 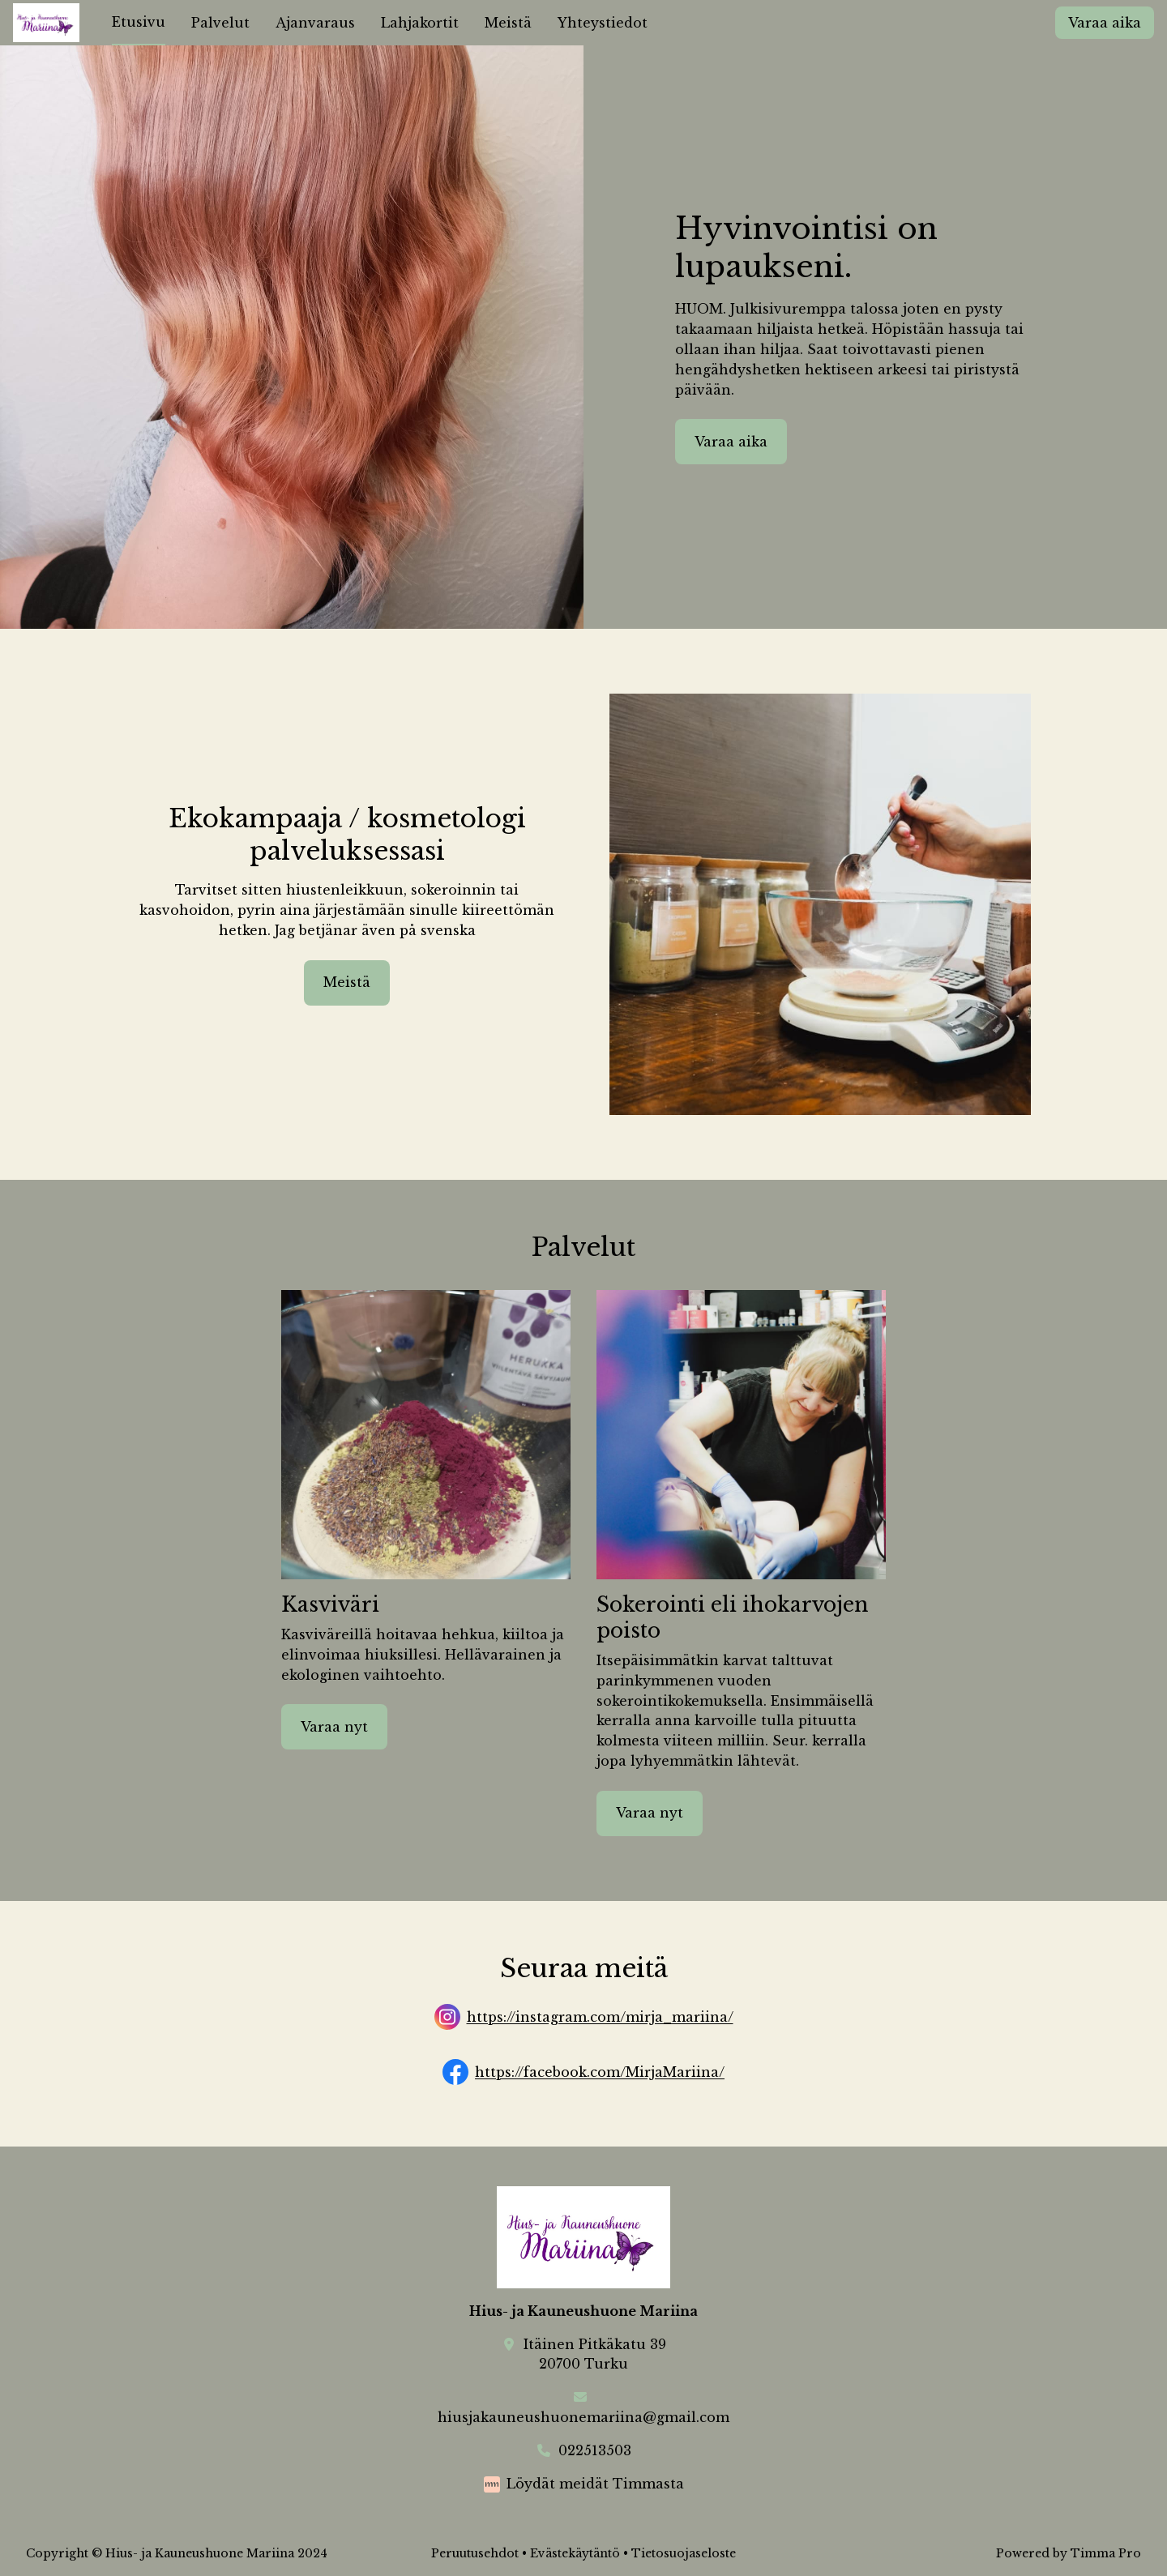 What do you see at coordinates (594, 2450) in the screenshot?
I see `022513503` at bounding box center [594, 2450].